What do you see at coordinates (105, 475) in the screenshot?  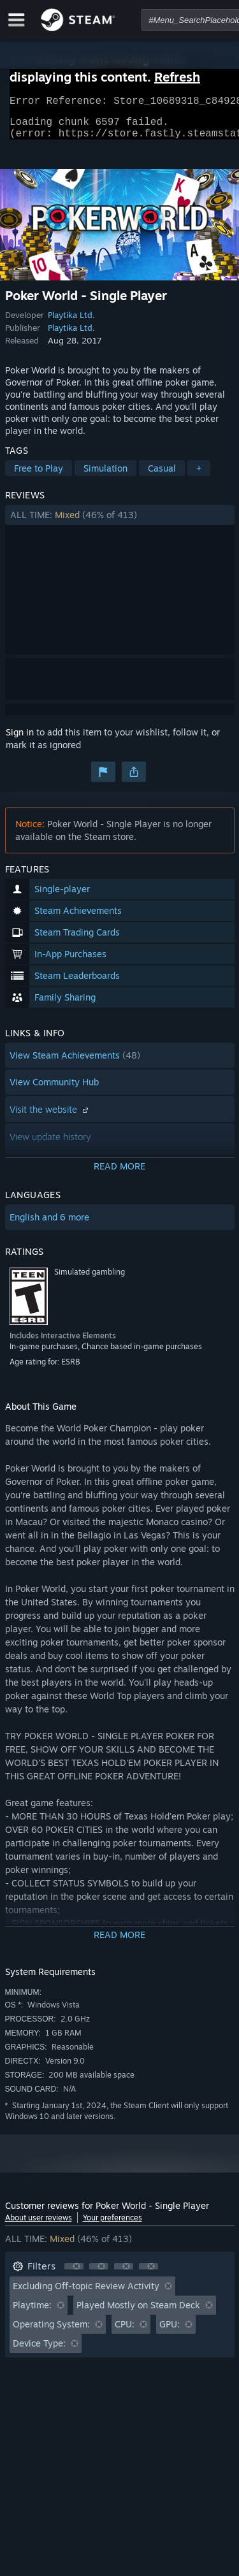 I see `Simulation` at bounding box center [105, 475].